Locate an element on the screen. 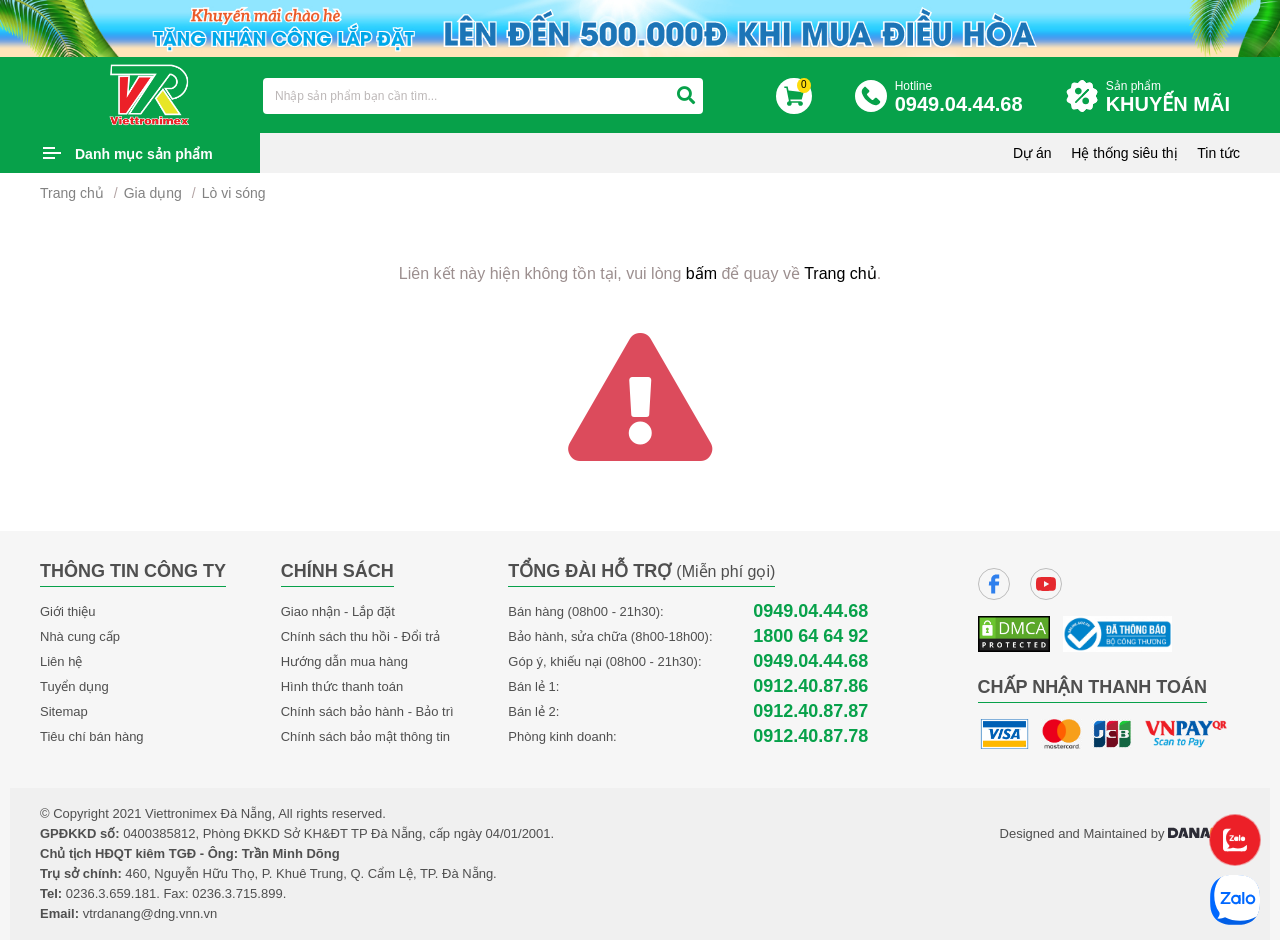  Chính sách thu hồi - Đổi trả is located at coordinates (361, 636).